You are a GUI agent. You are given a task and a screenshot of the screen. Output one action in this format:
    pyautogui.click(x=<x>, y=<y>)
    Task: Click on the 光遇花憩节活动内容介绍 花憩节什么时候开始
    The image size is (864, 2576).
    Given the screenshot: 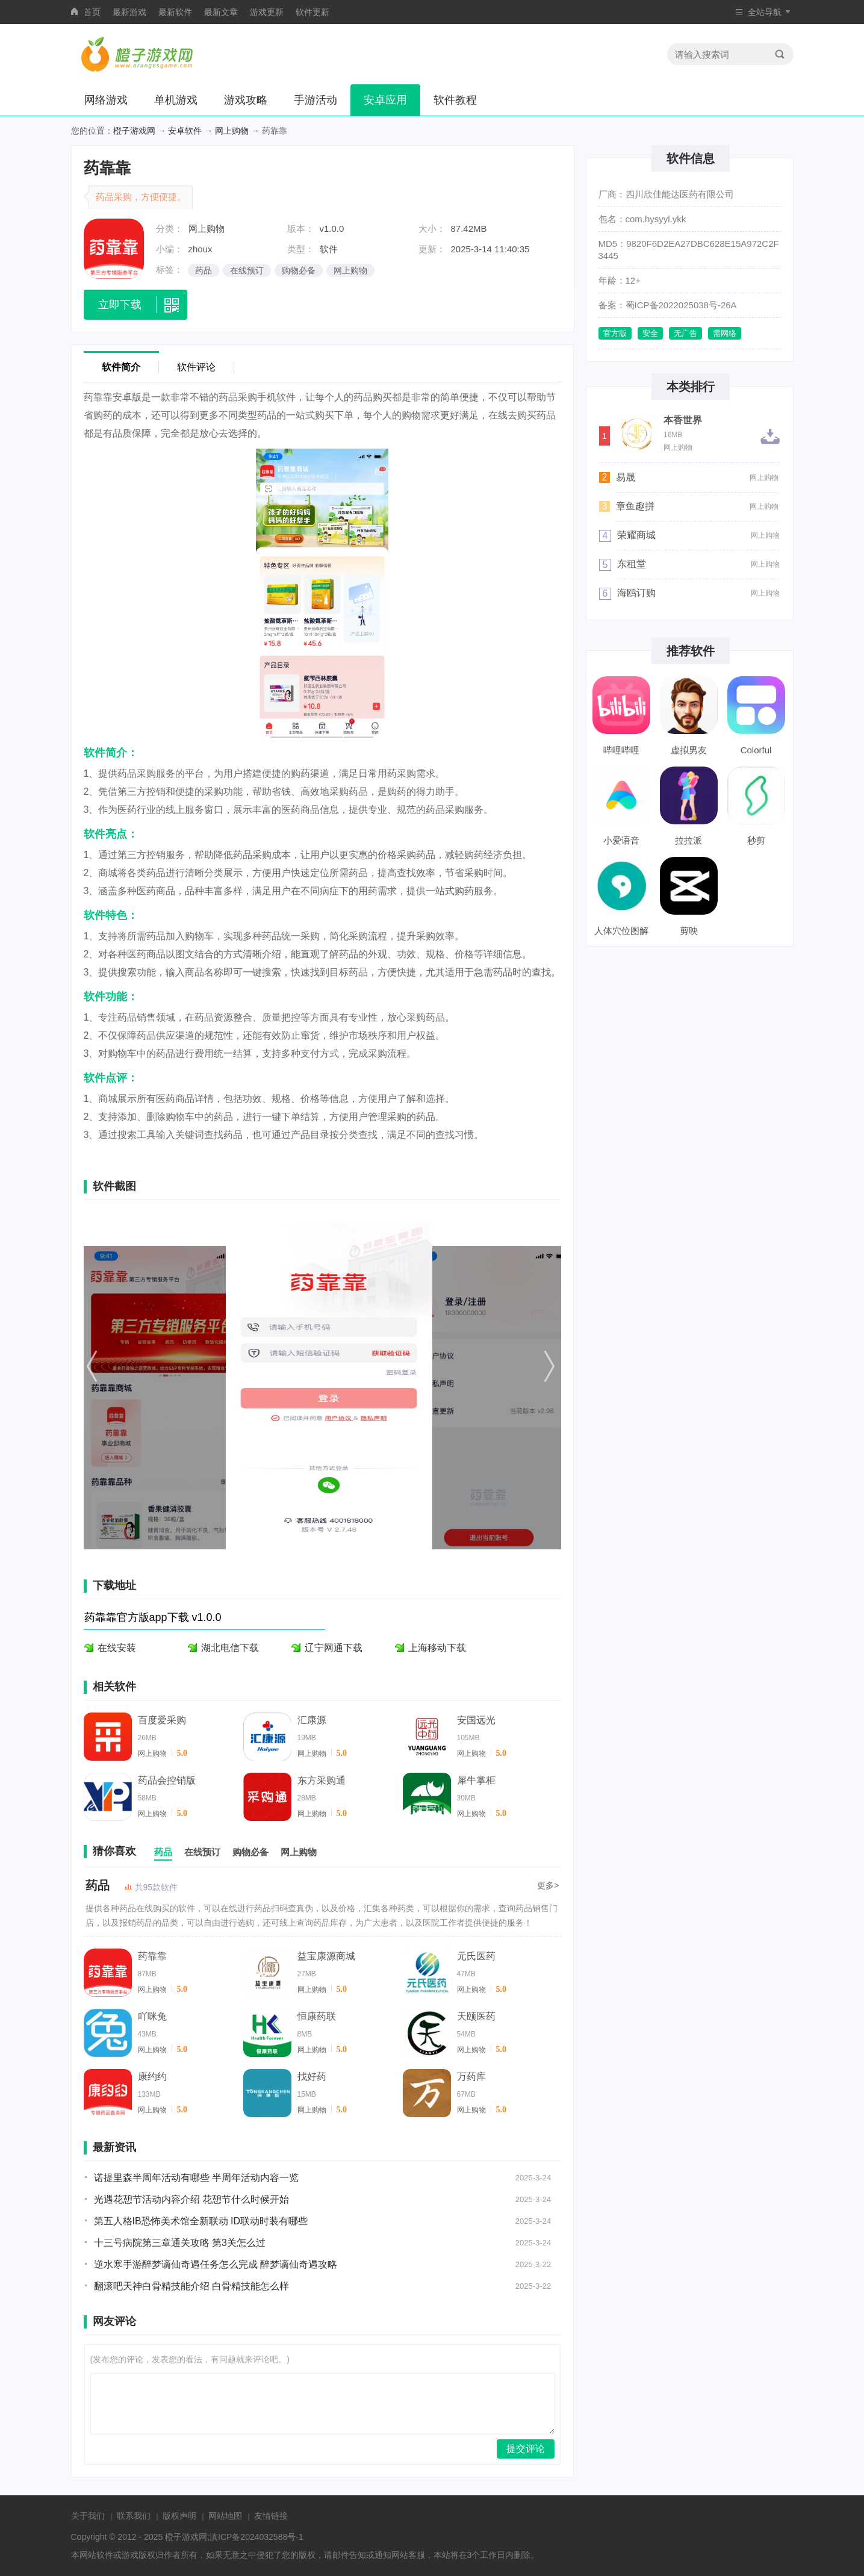 What is the action you would take?
    pyautogui.click(x=191, y=2199)
    